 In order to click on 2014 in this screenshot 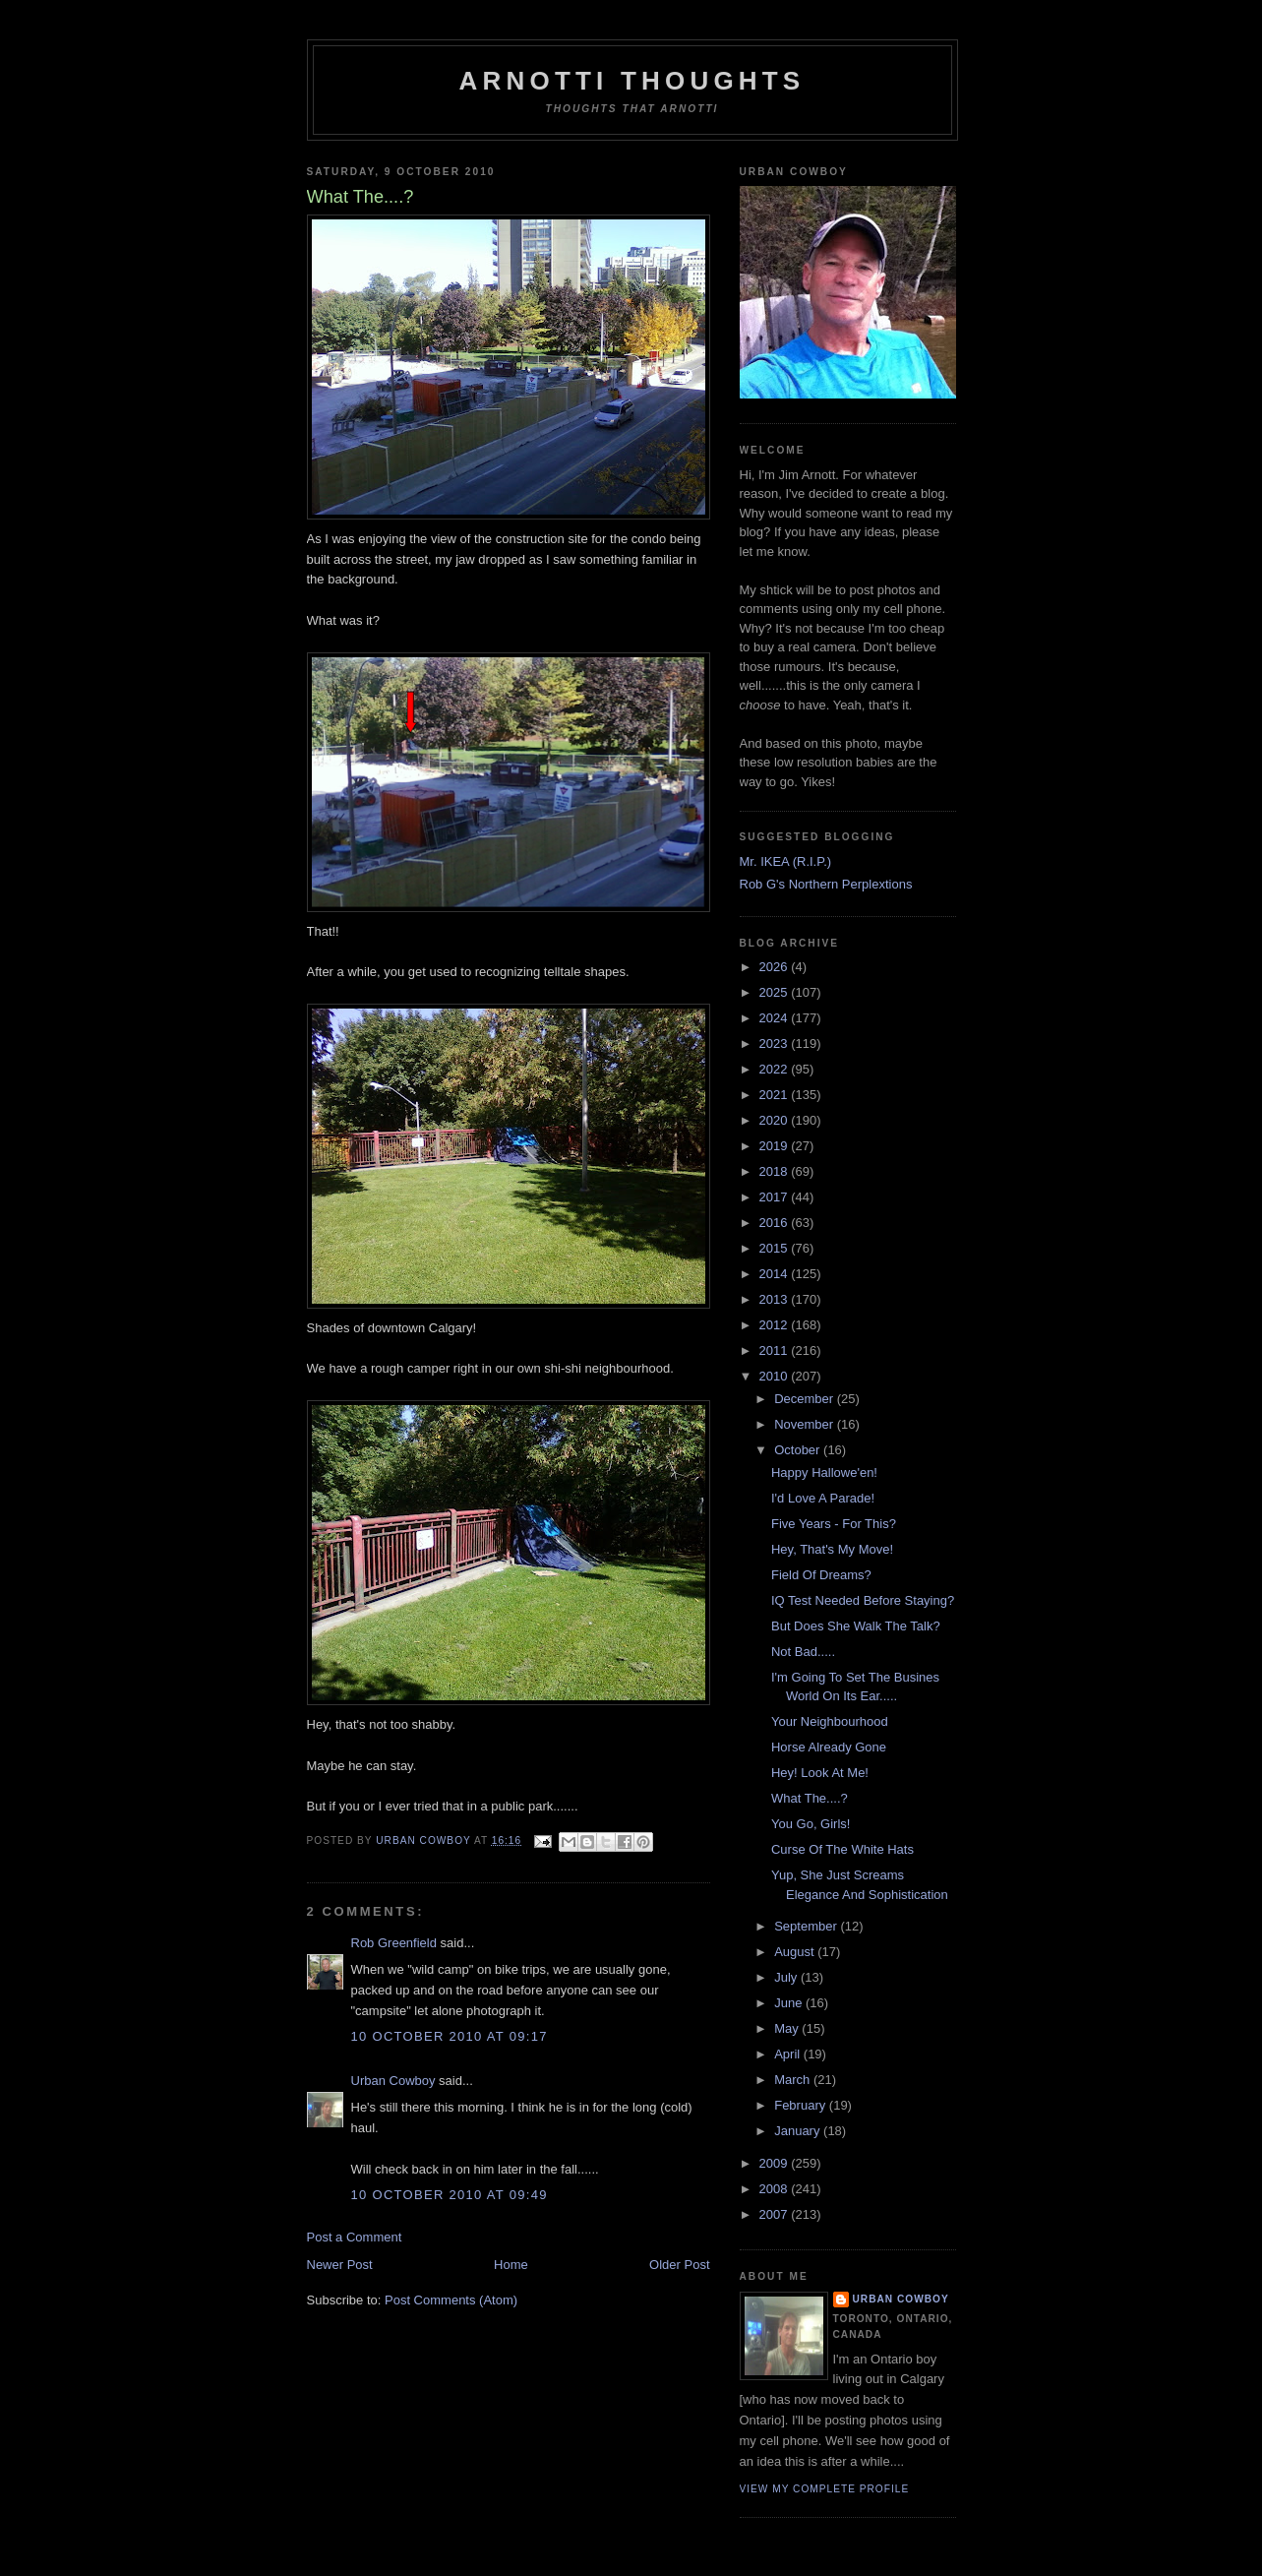, I will do `click(775, 1273)`.